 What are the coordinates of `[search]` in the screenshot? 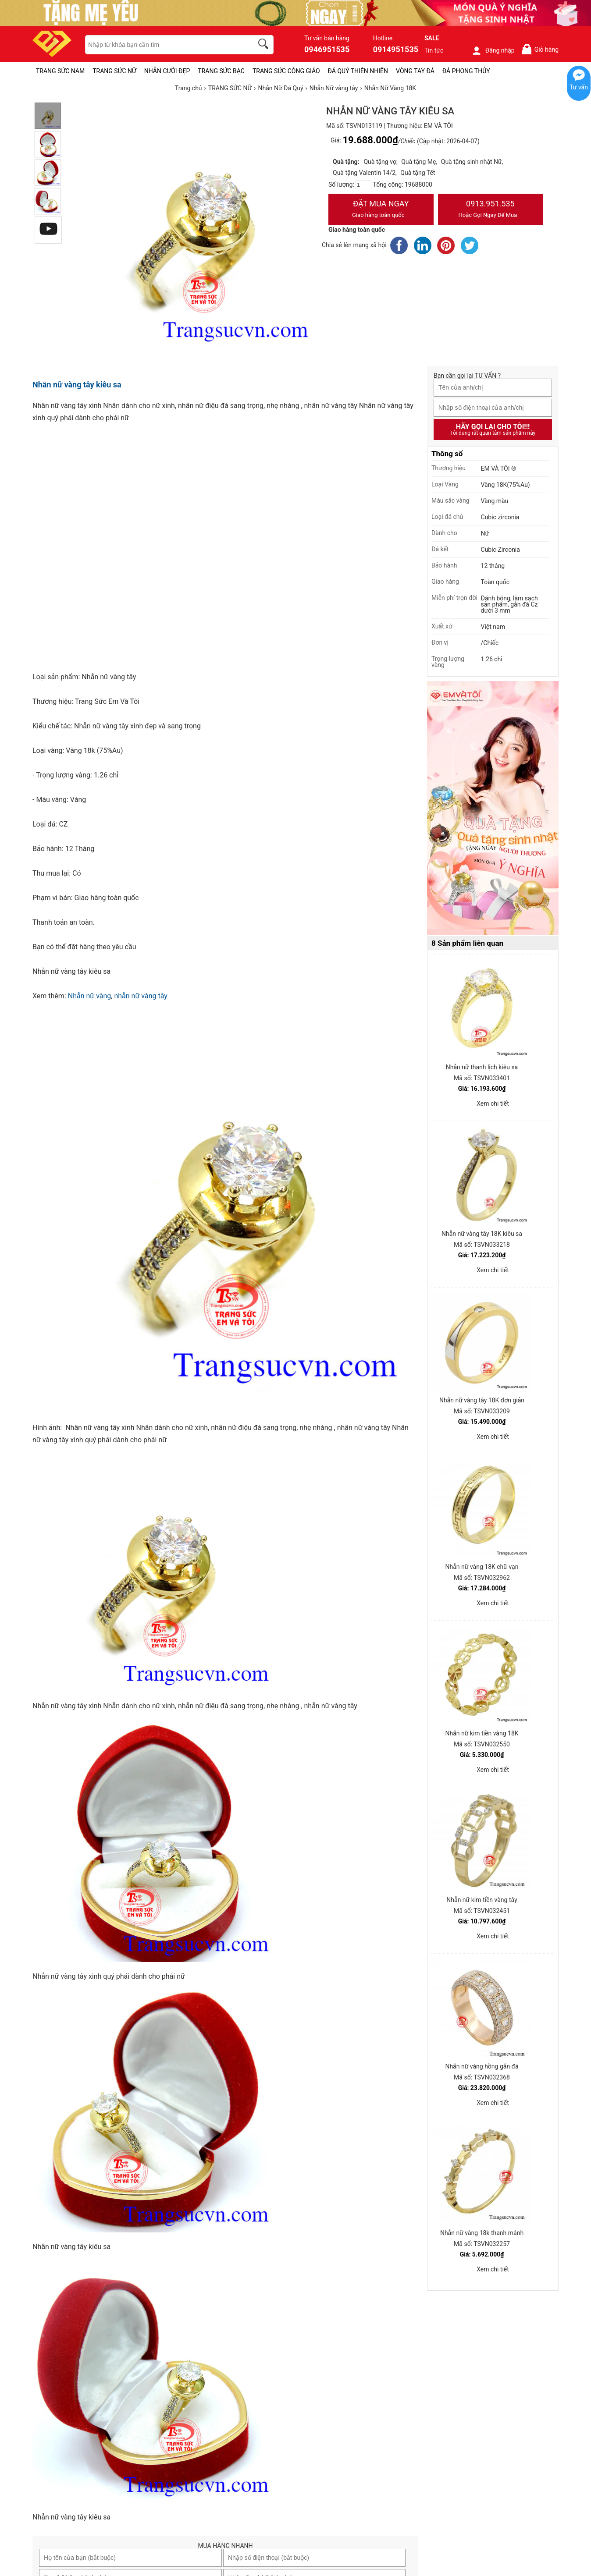 It's located at (264, 45).